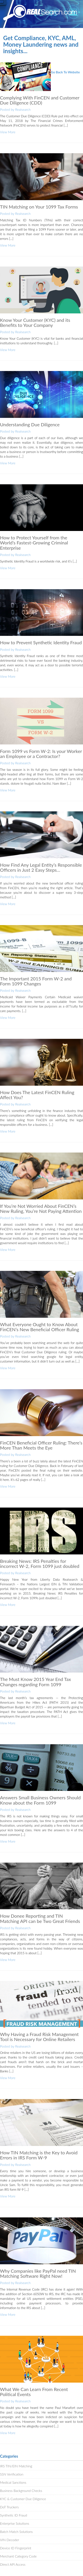 The height and width of the screenshot is (2576, 83). Describe the element at coordinates (30, 424) in the screenshot. I see `Understanding Due Diligence` at that location.